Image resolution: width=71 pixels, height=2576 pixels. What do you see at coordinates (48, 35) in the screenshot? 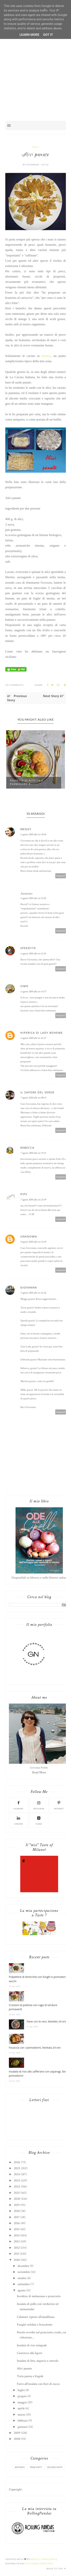
I see `Got it` at bounding box center [48, 35].